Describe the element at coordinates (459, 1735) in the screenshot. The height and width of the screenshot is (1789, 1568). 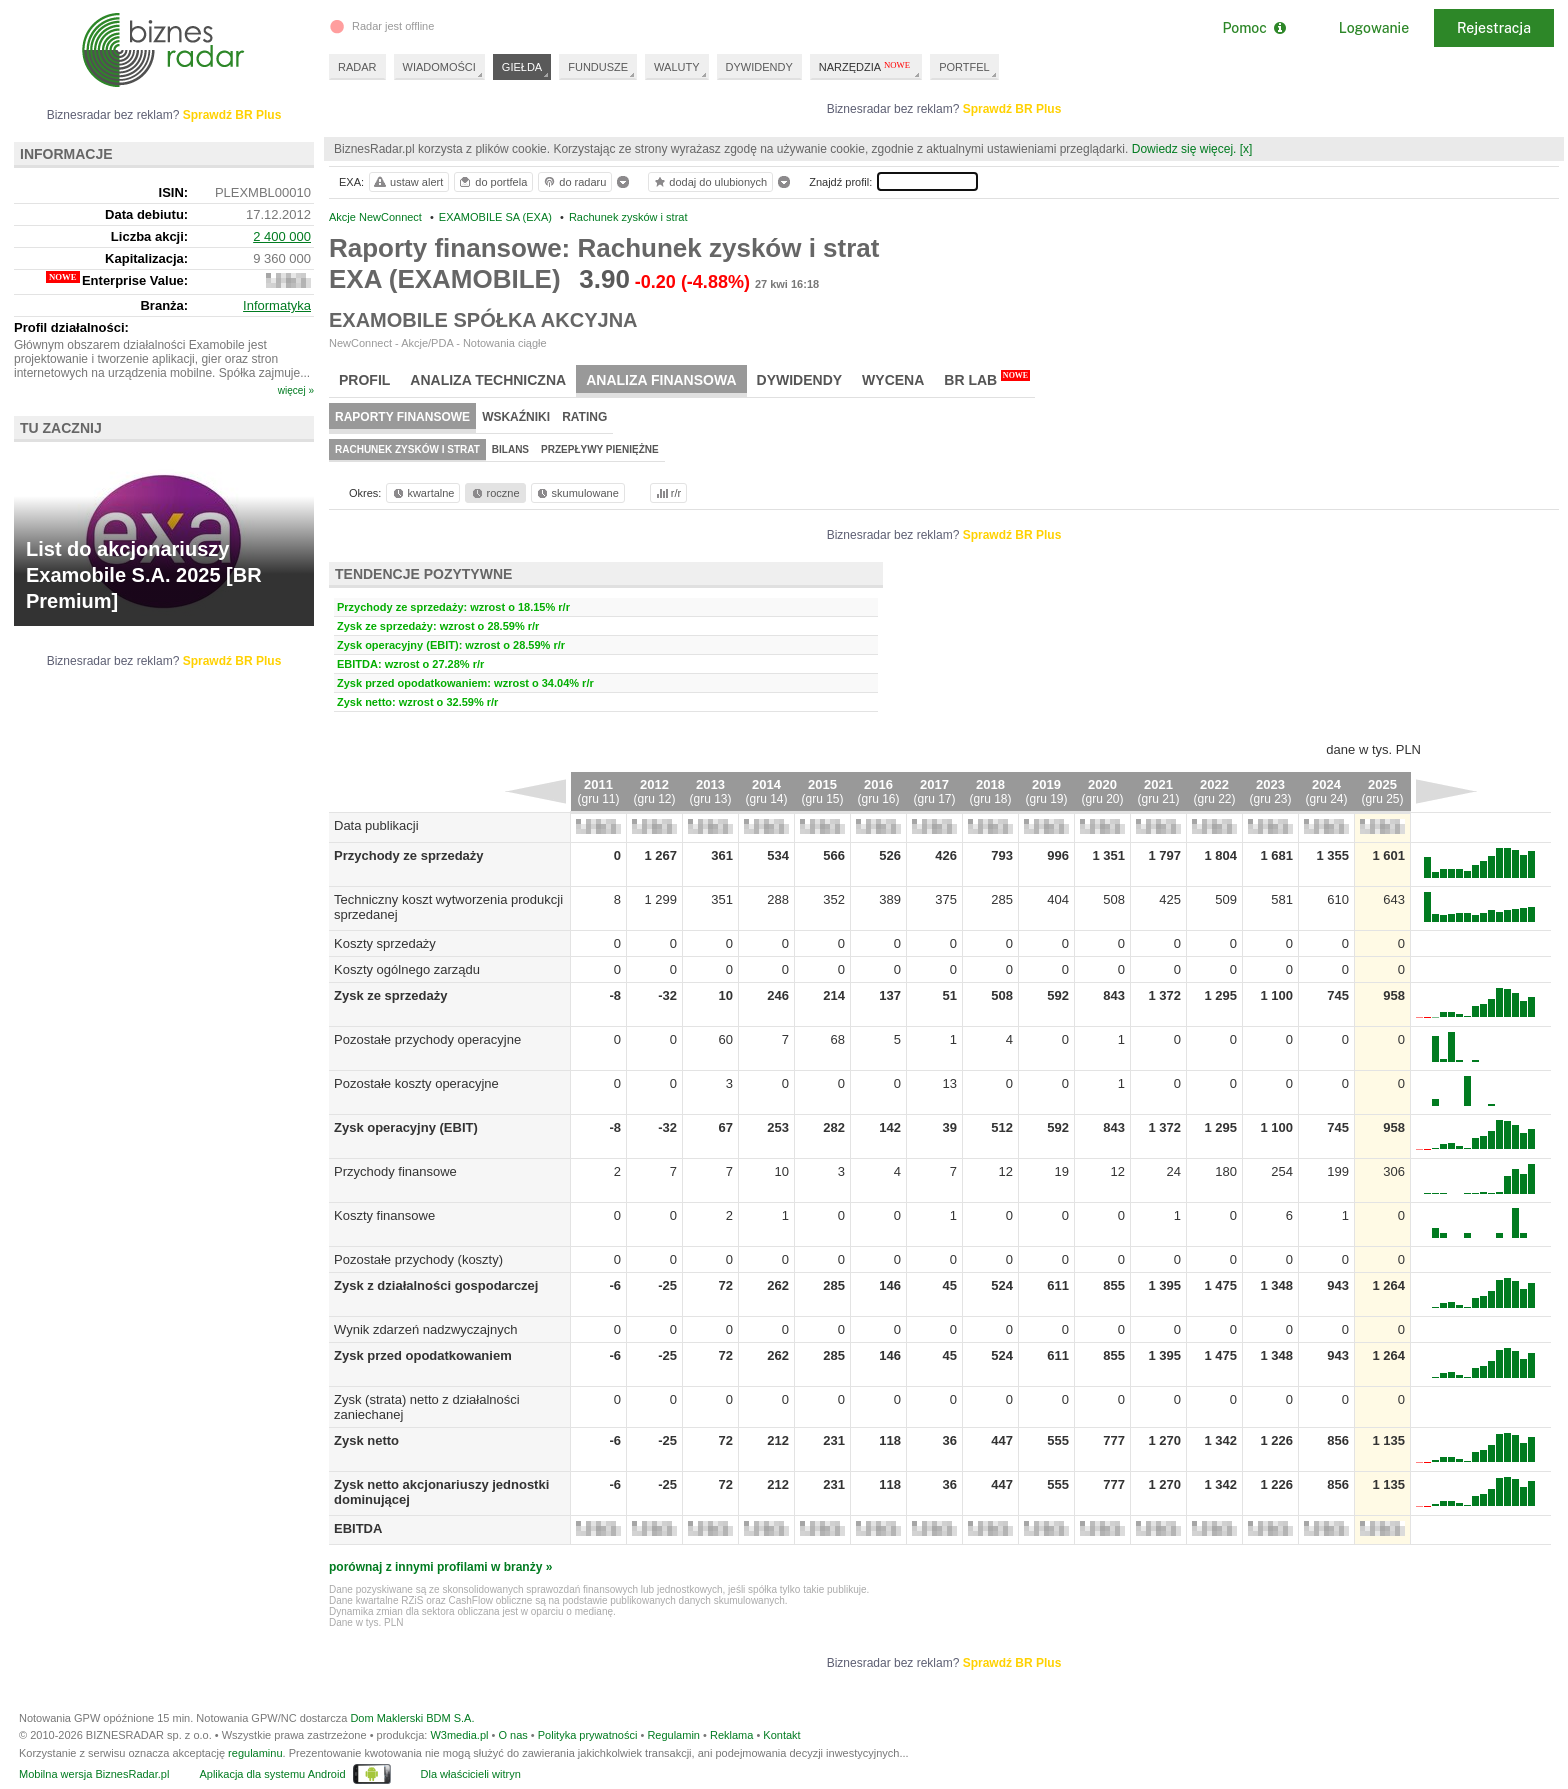
I see `W3media.pl` at that location.